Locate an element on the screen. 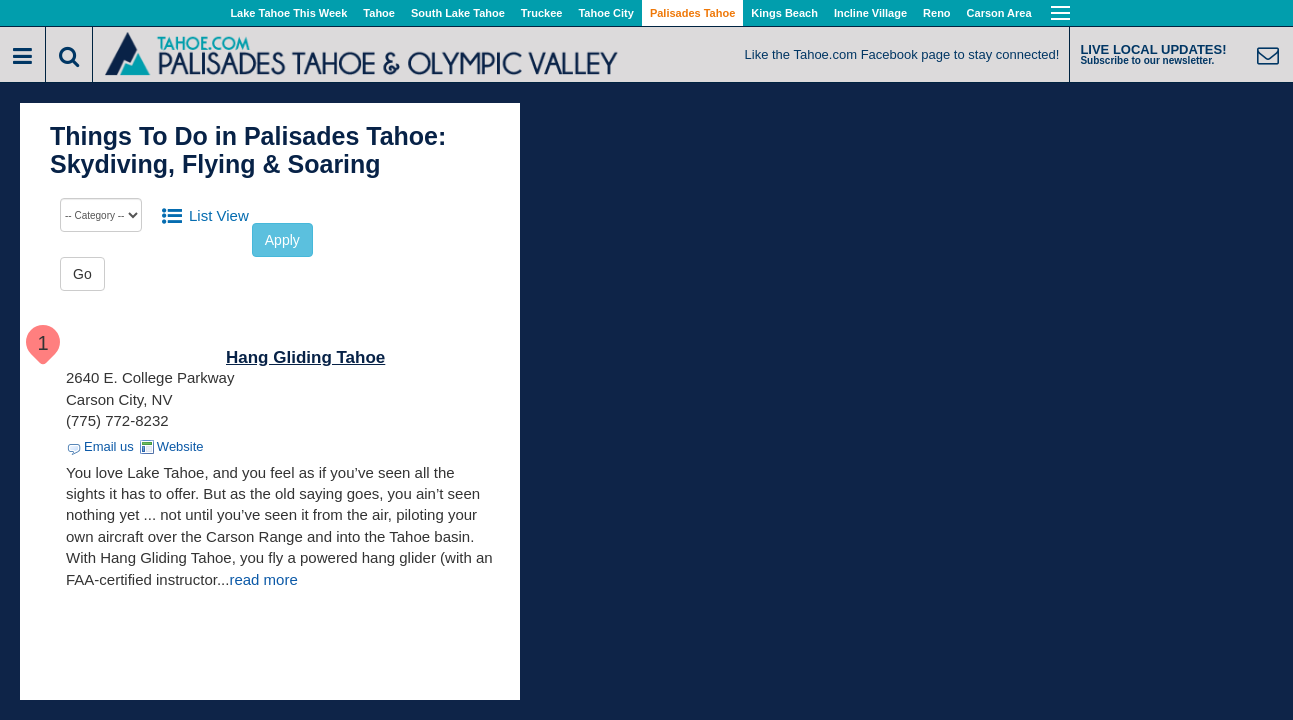  read more is located at coordinates (263, 579).